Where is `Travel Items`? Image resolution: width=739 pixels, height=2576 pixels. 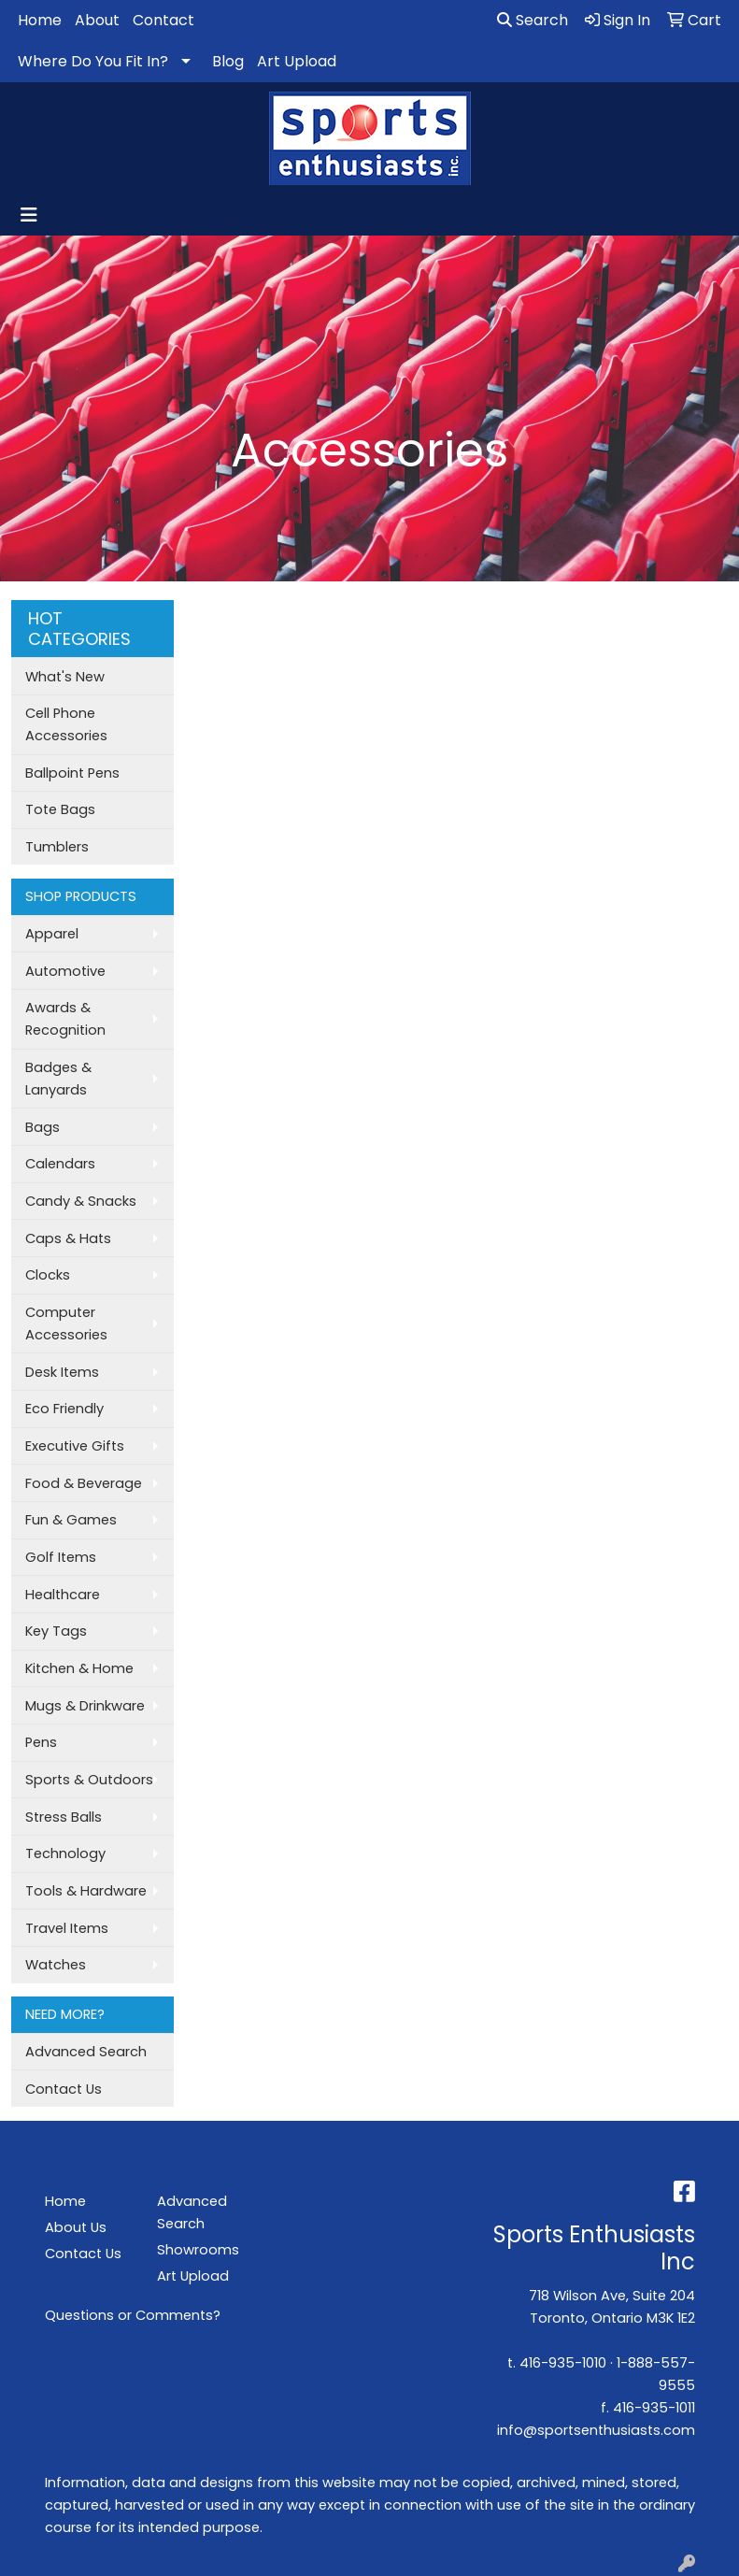 Travel Items is located at coordinates (66, 1928).